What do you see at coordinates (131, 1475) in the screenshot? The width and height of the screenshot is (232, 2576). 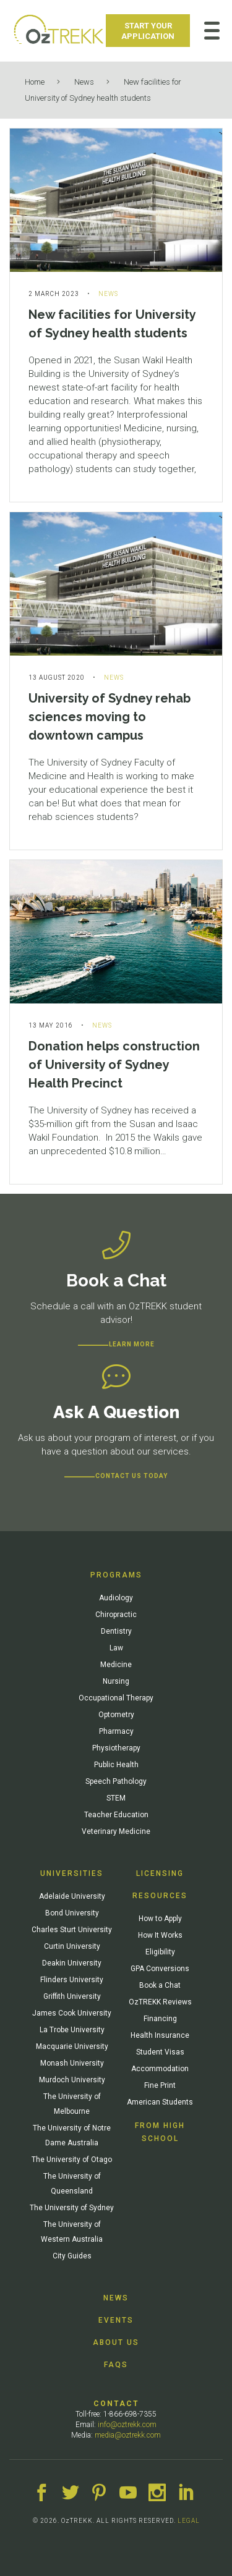 I see `CONTACT US TODAY` at bounding box center [131, 1475].